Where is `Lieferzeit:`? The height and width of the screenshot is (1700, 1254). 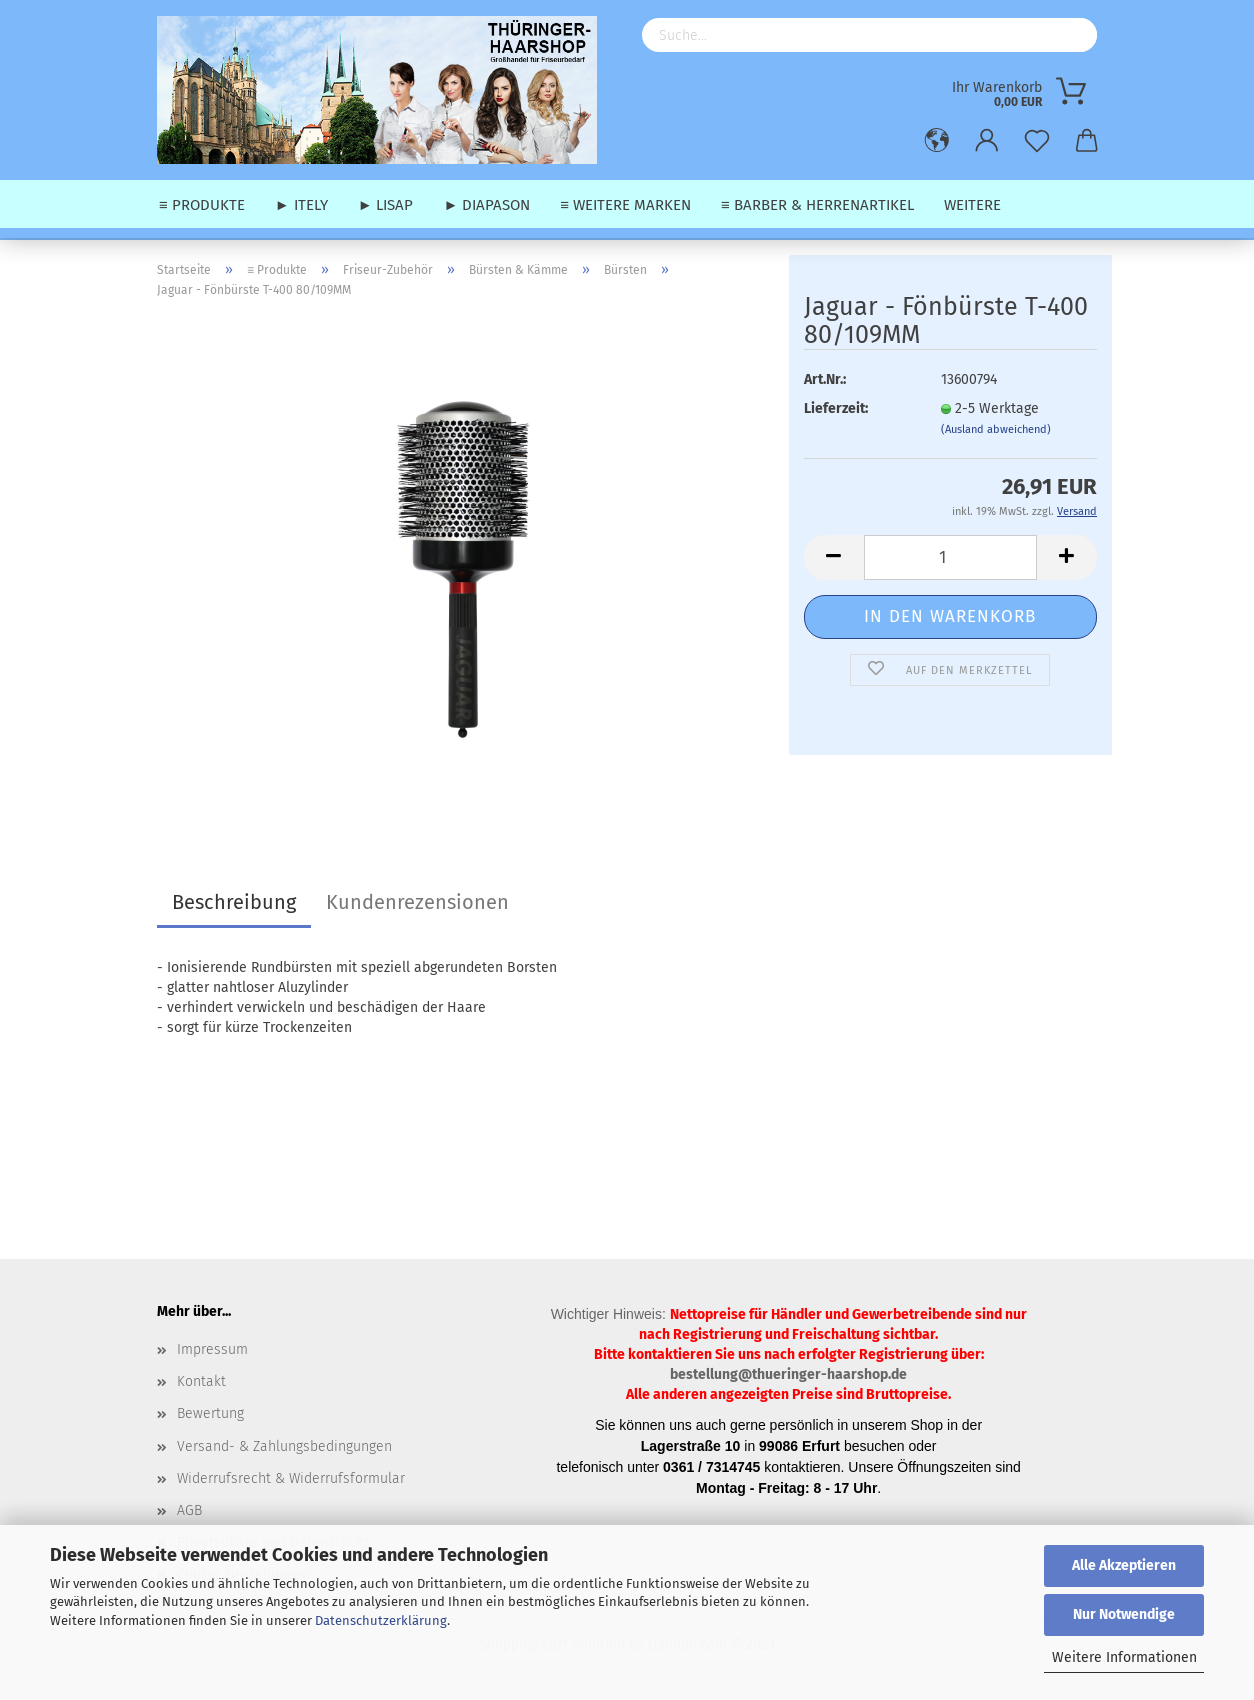
Lieferzeit: is located at coordinates (836, 408).